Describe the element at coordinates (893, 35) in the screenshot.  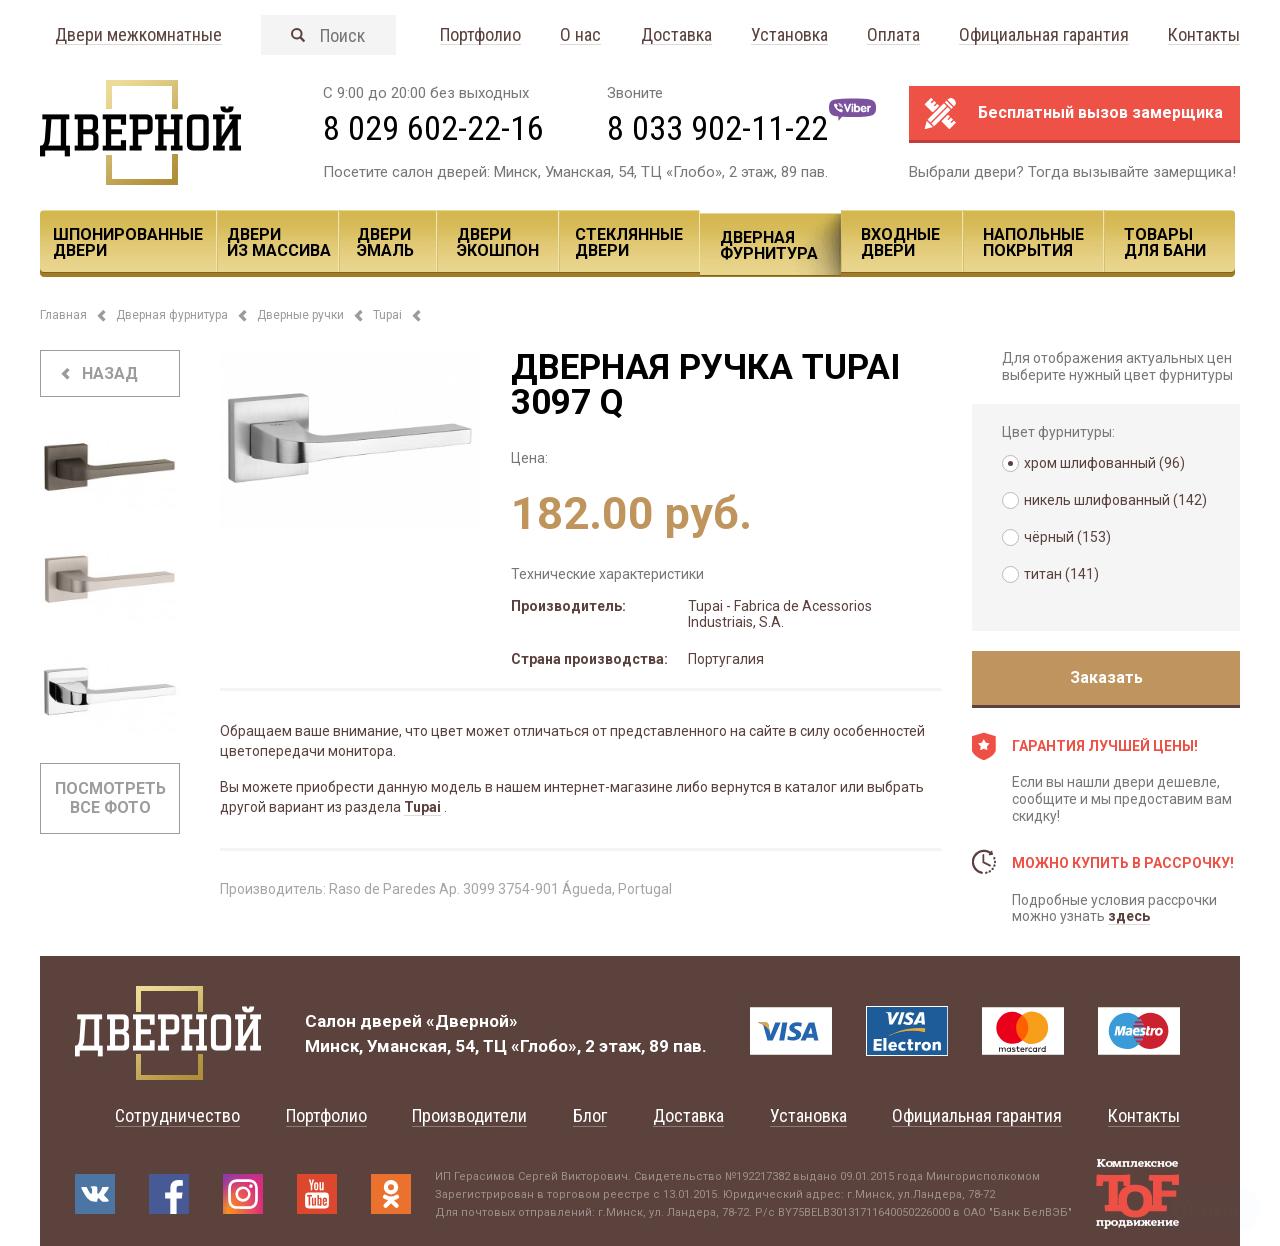
I see `Оплата` at that location.